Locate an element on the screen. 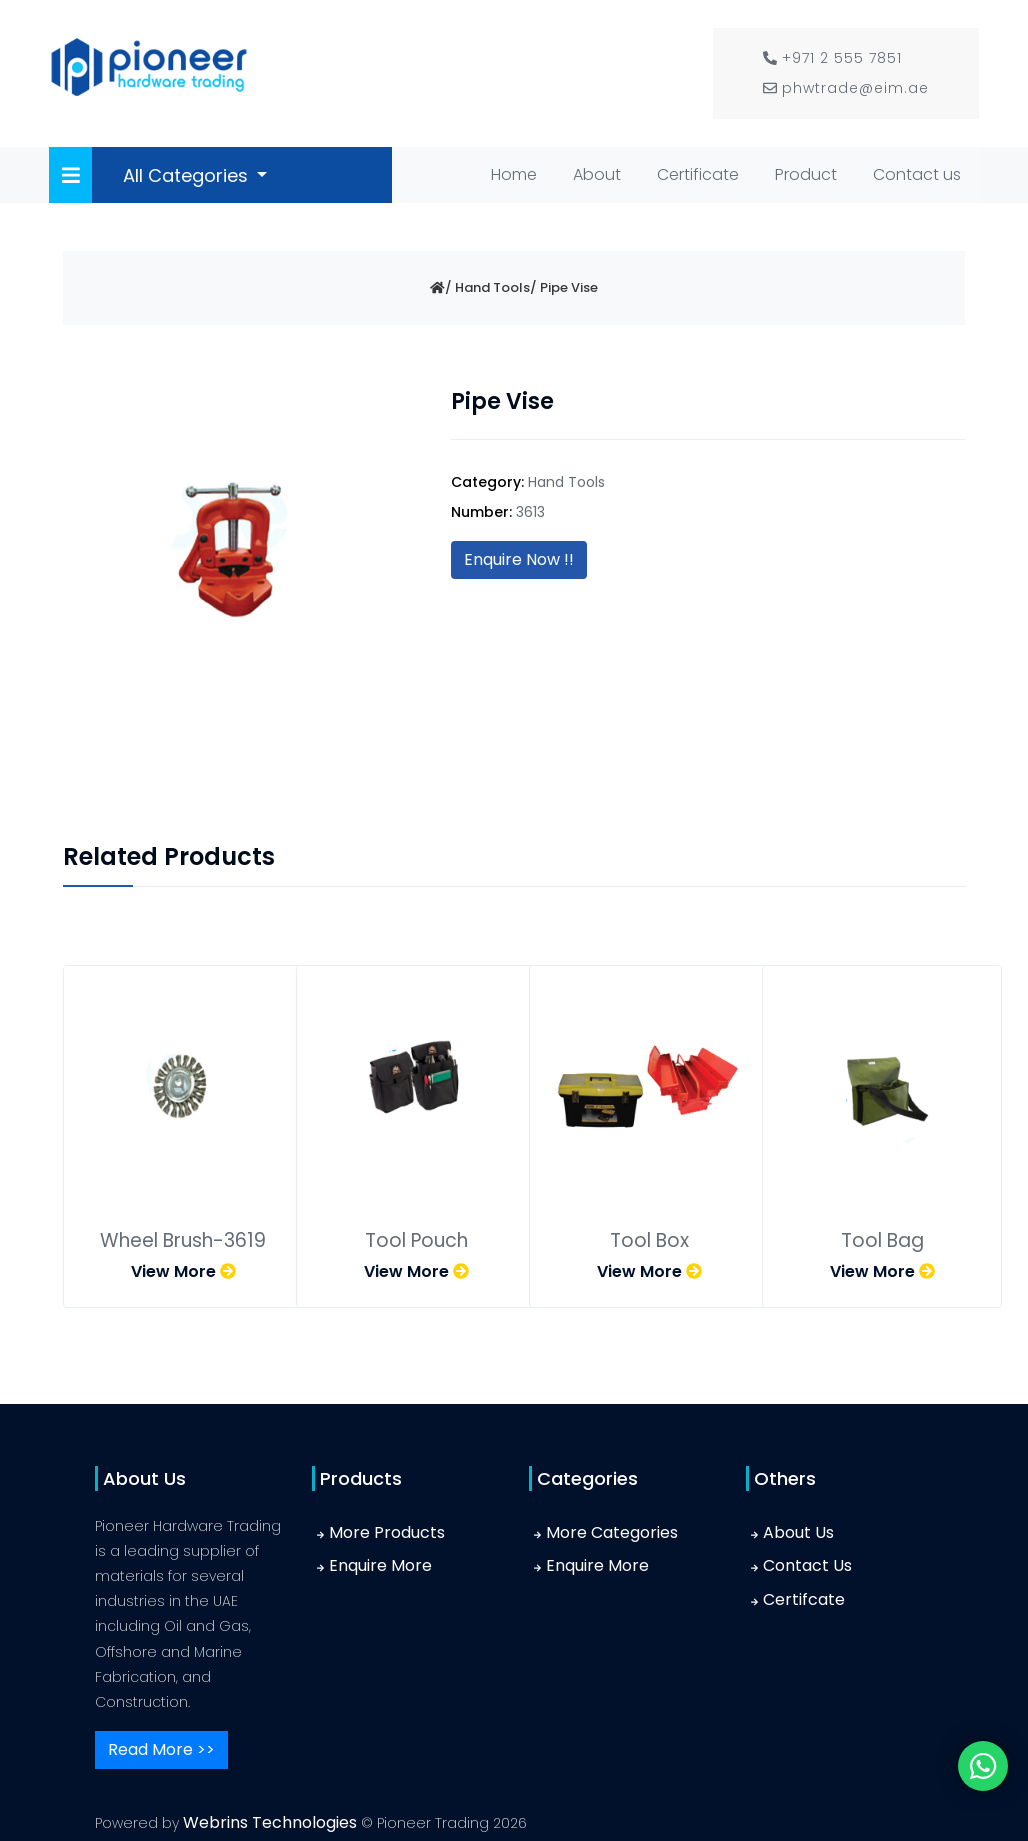 This screenshot has height=1841, width=1028. About Us is located at coordinates (798, 1532).